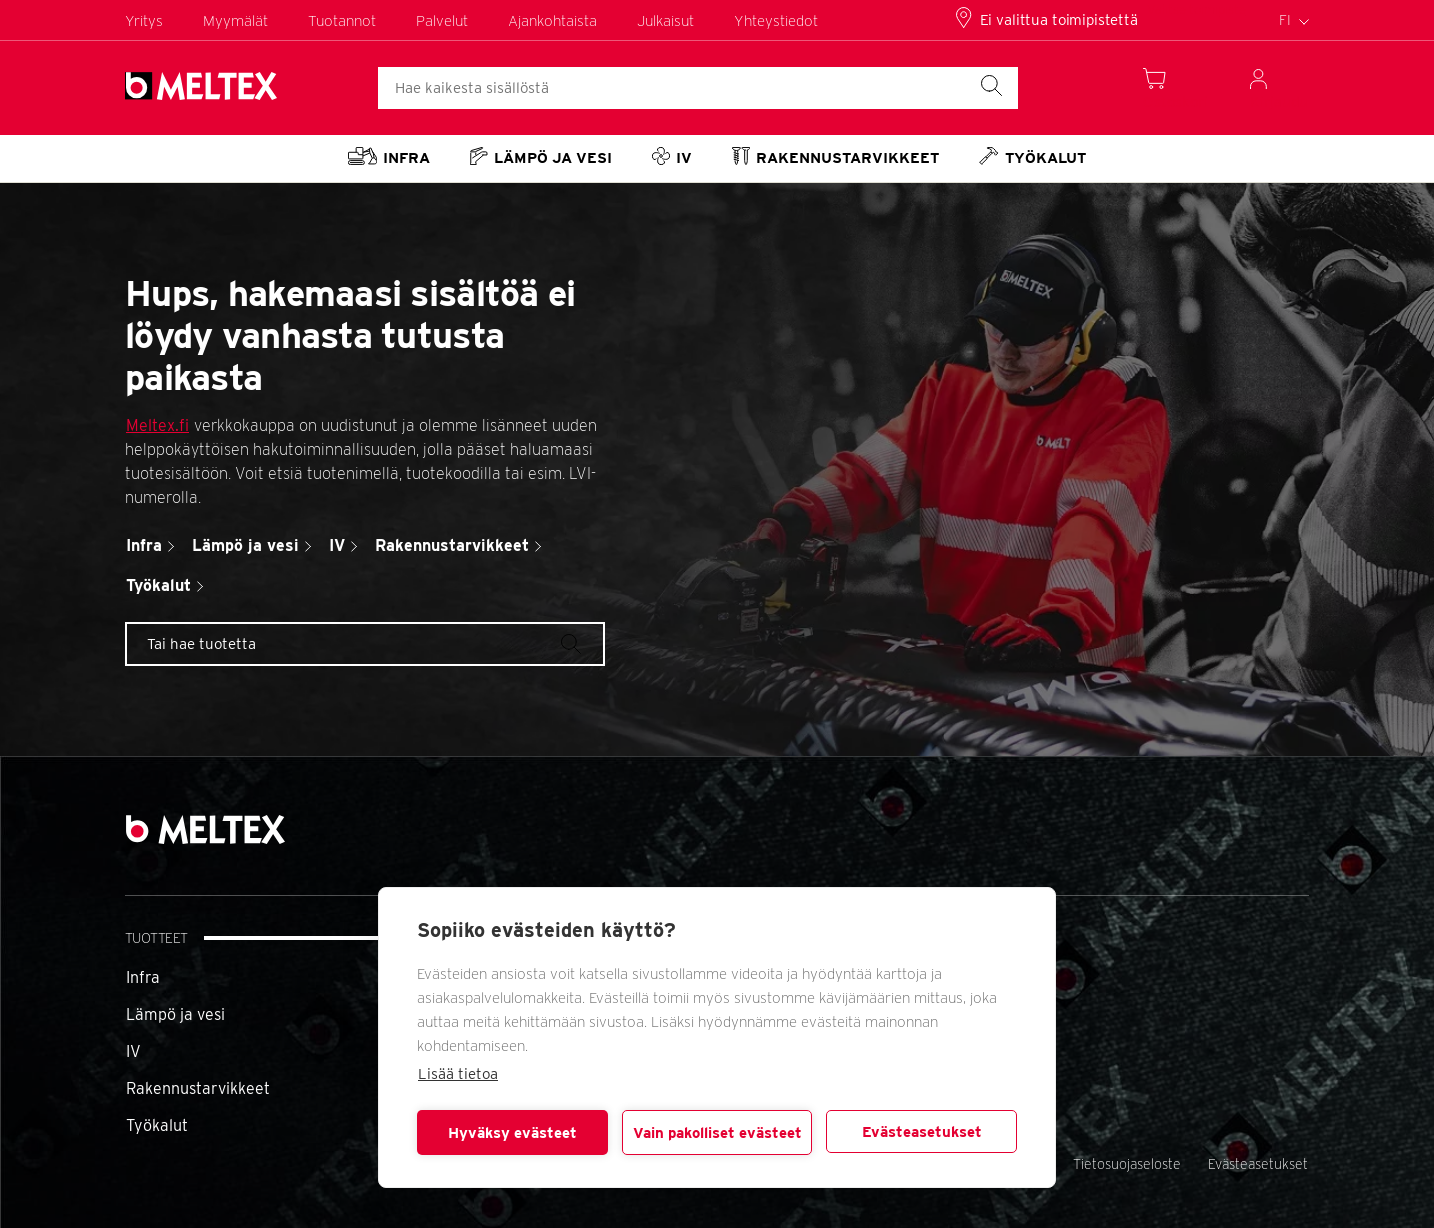  Describe the element at coordinates (717, 1133) in the screenshot. I see `Vain pakolliset evästeet` at that location.